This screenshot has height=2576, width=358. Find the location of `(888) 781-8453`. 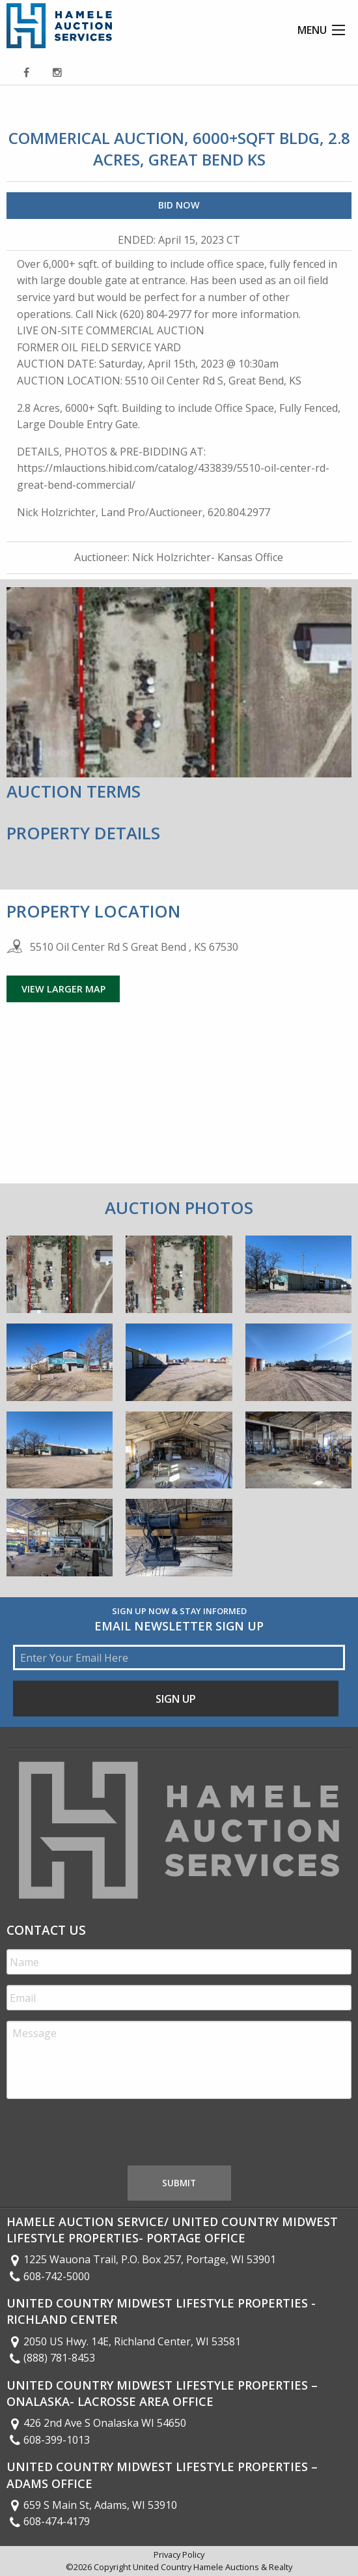

(888) 781-8453 is located at coordinates (51, 2358).